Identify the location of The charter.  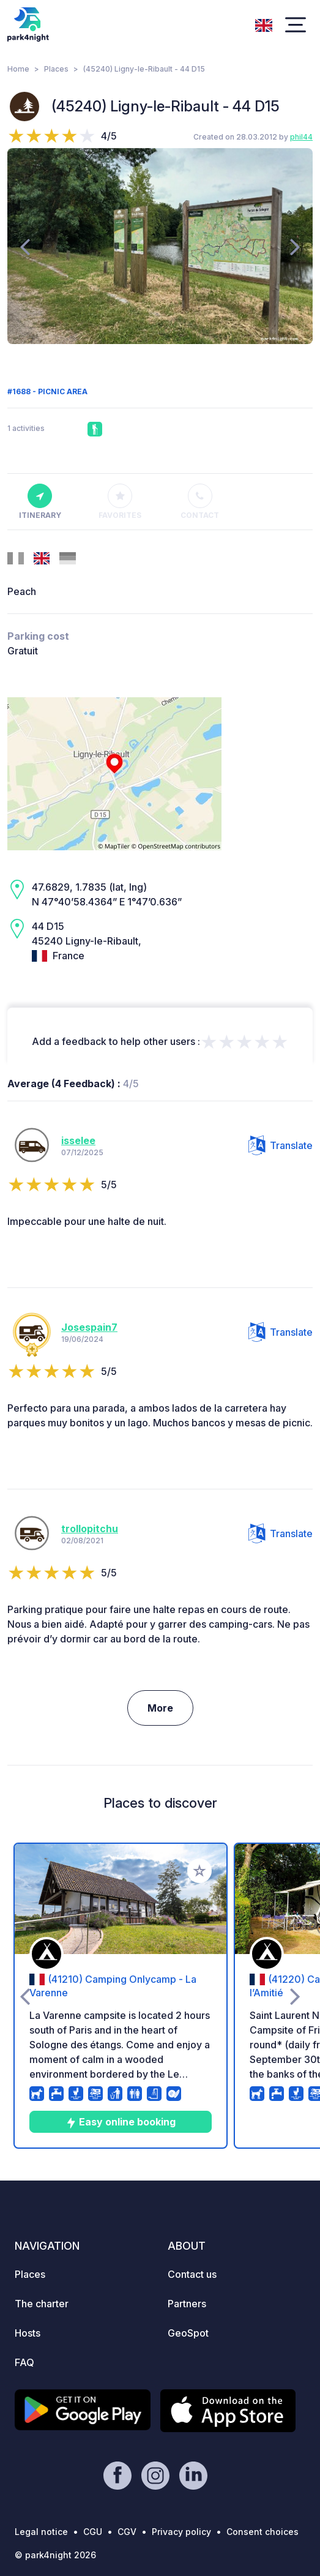
(42, 2303).